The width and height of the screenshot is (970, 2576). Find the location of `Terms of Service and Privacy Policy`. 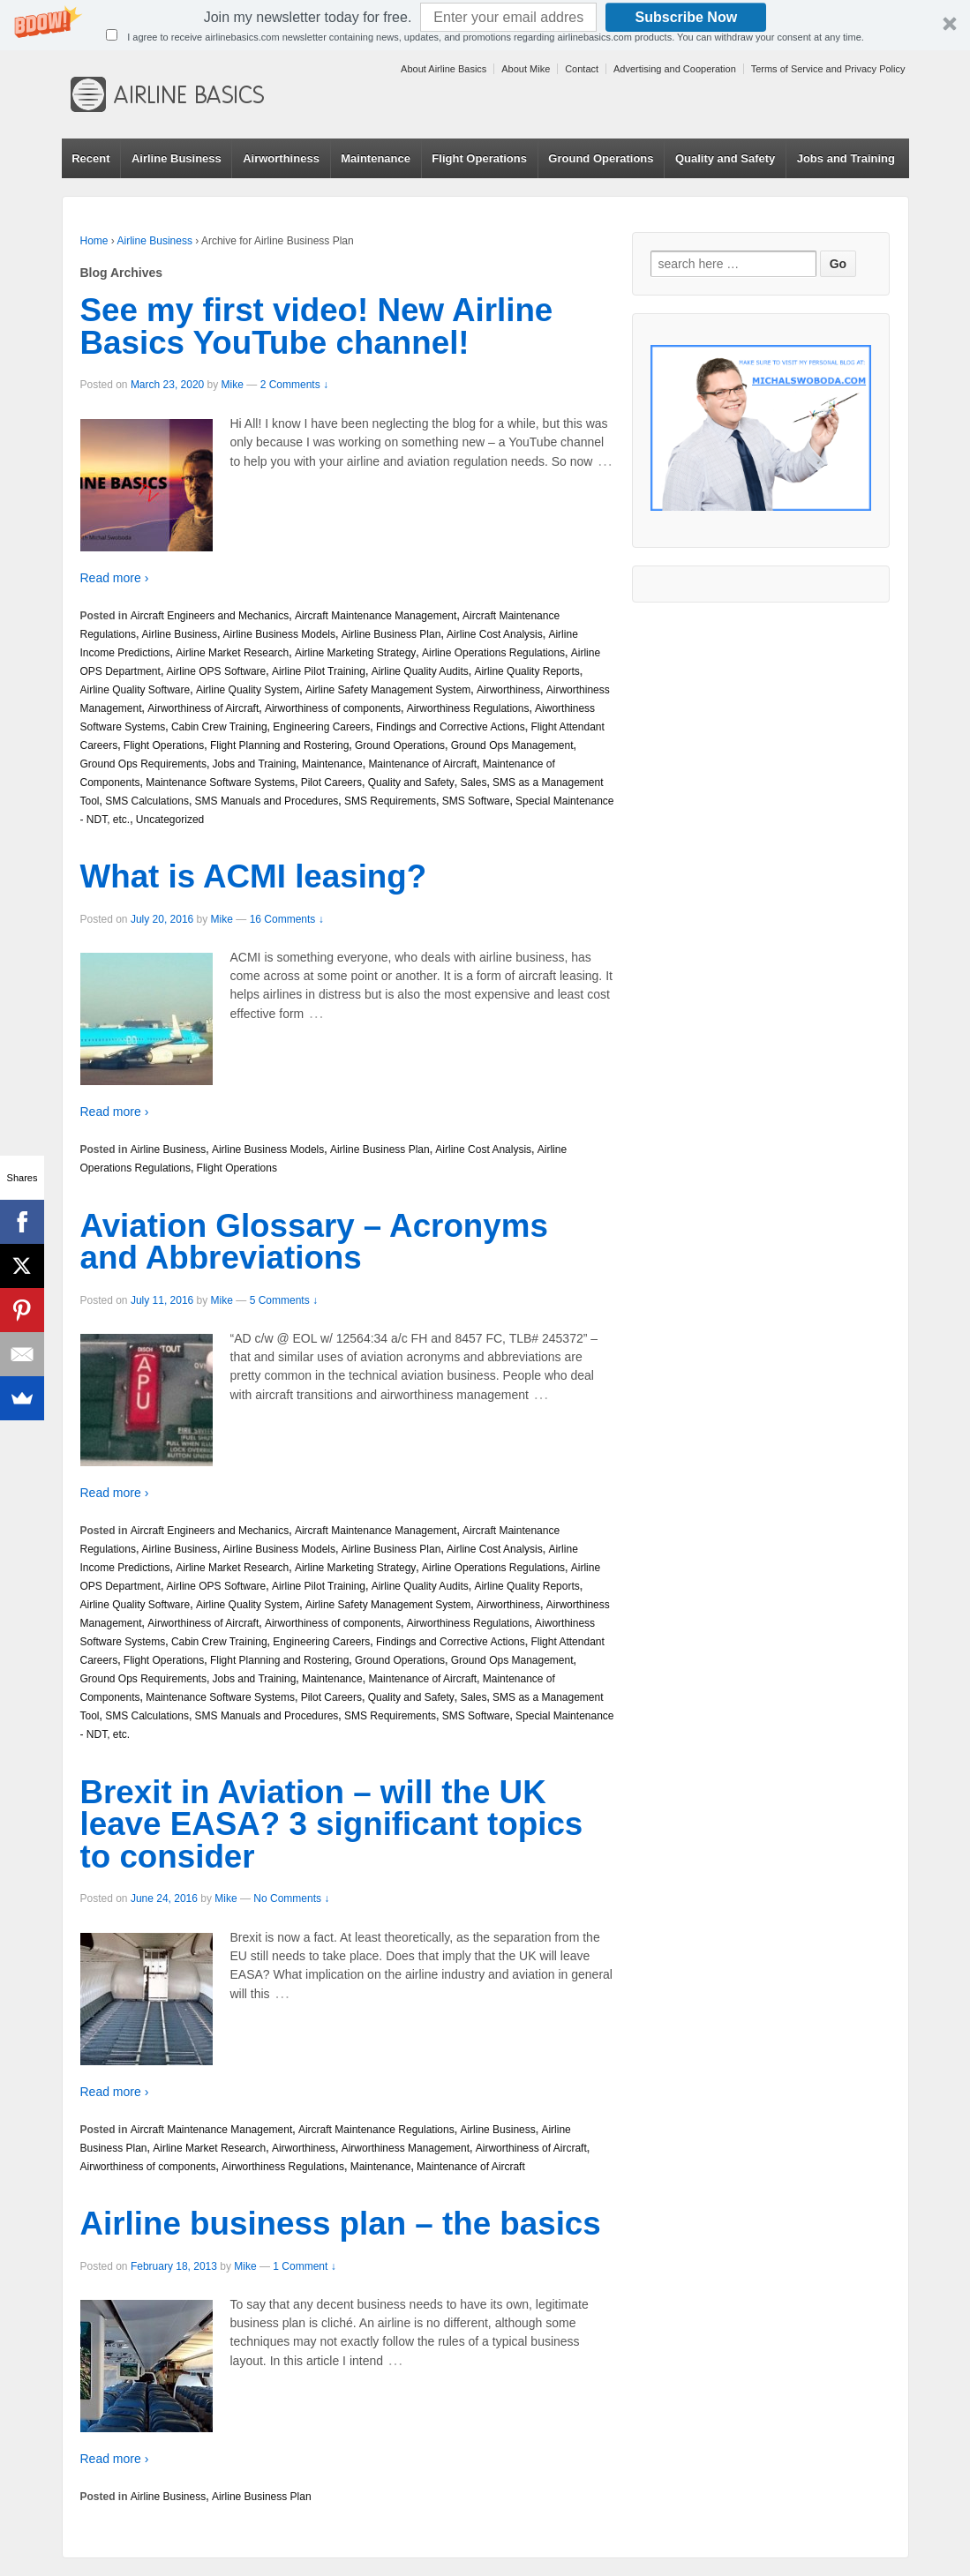

Terms of Service and Privacy Policy is located at coordinates (828, 69).